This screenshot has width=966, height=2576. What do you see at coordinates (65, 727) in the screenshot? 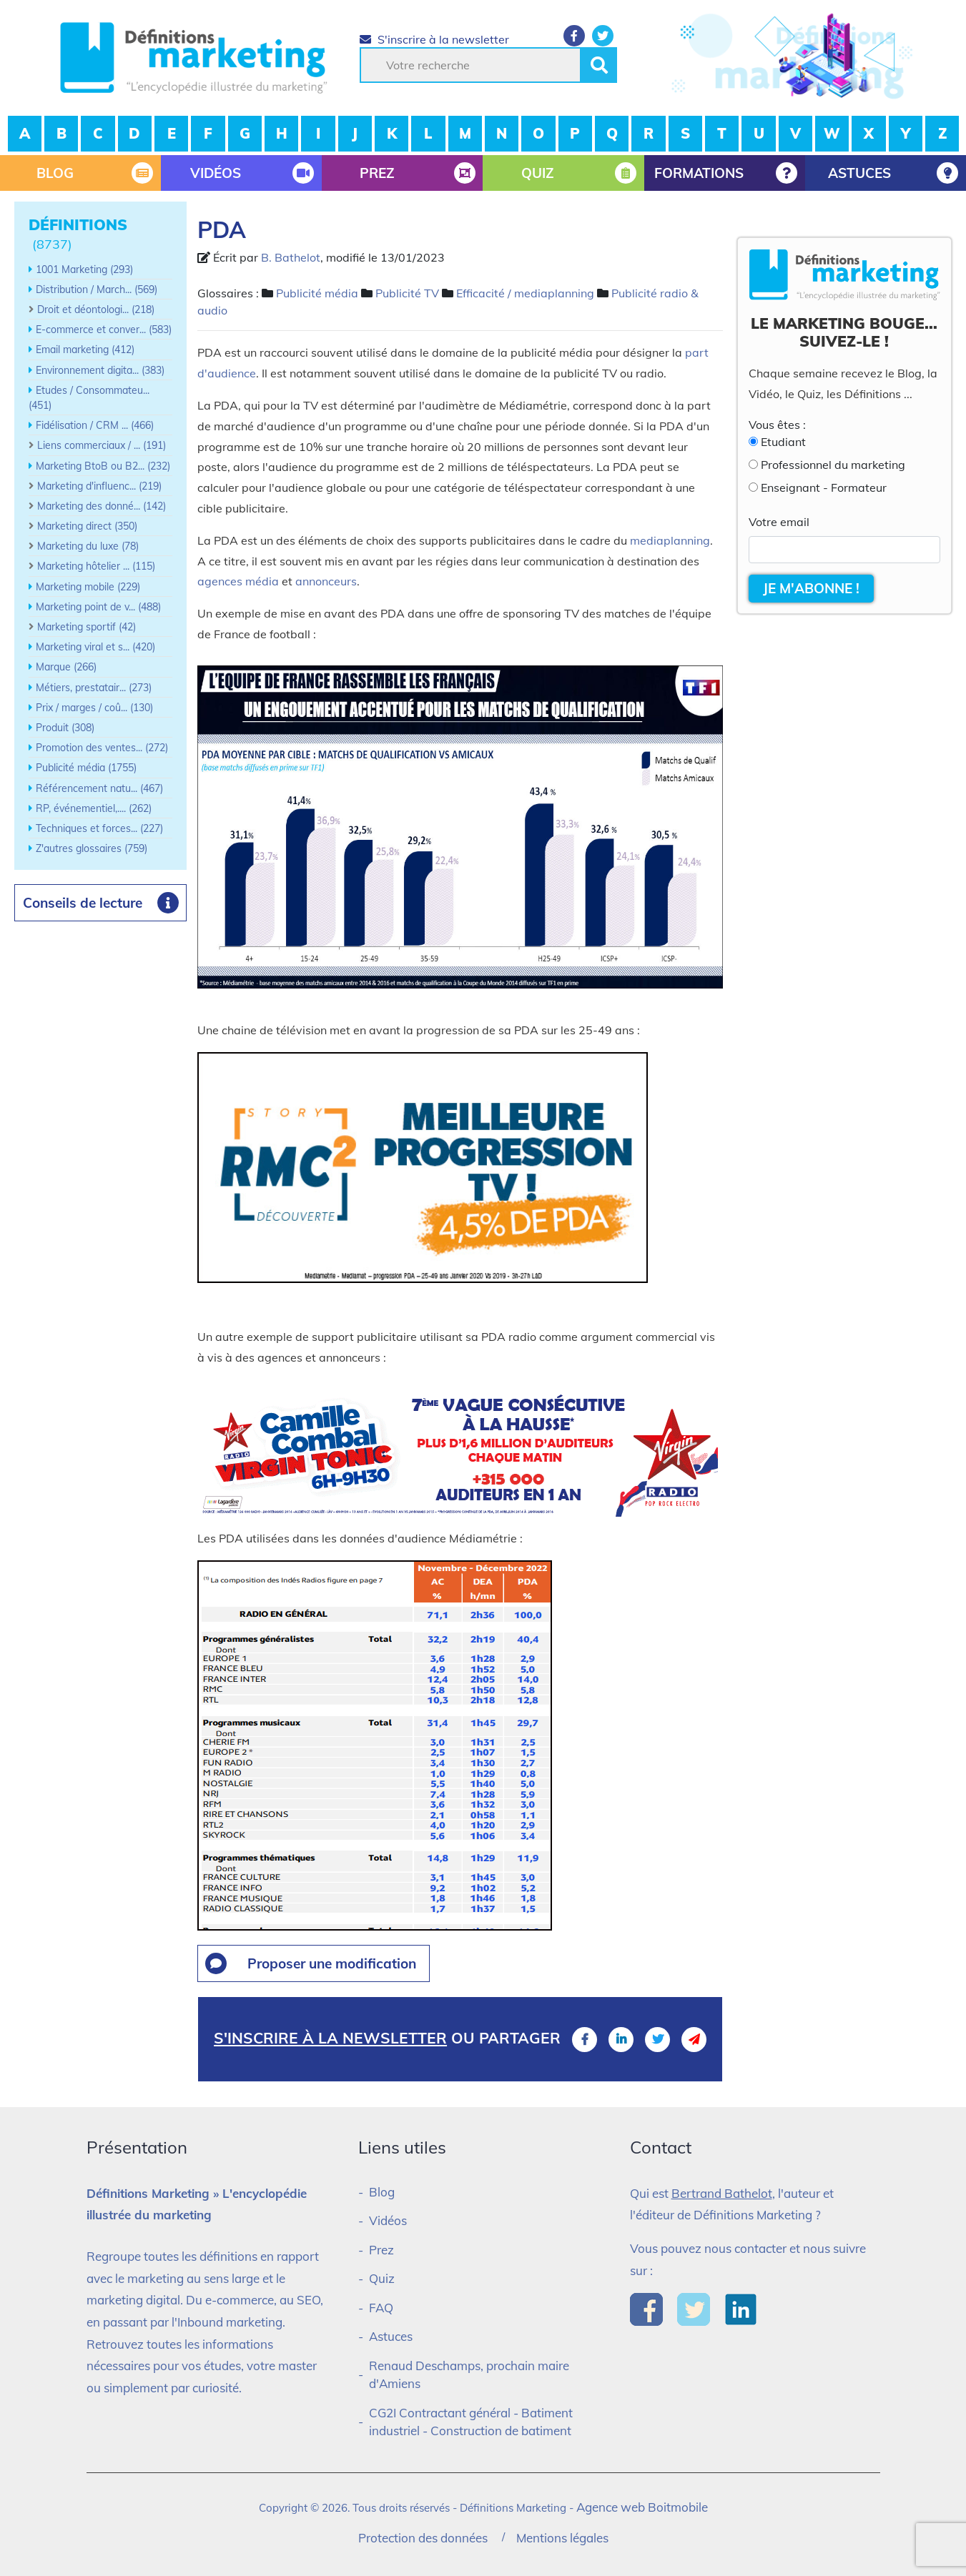
I see `Produit (308)` at bounding box center [65, 727].